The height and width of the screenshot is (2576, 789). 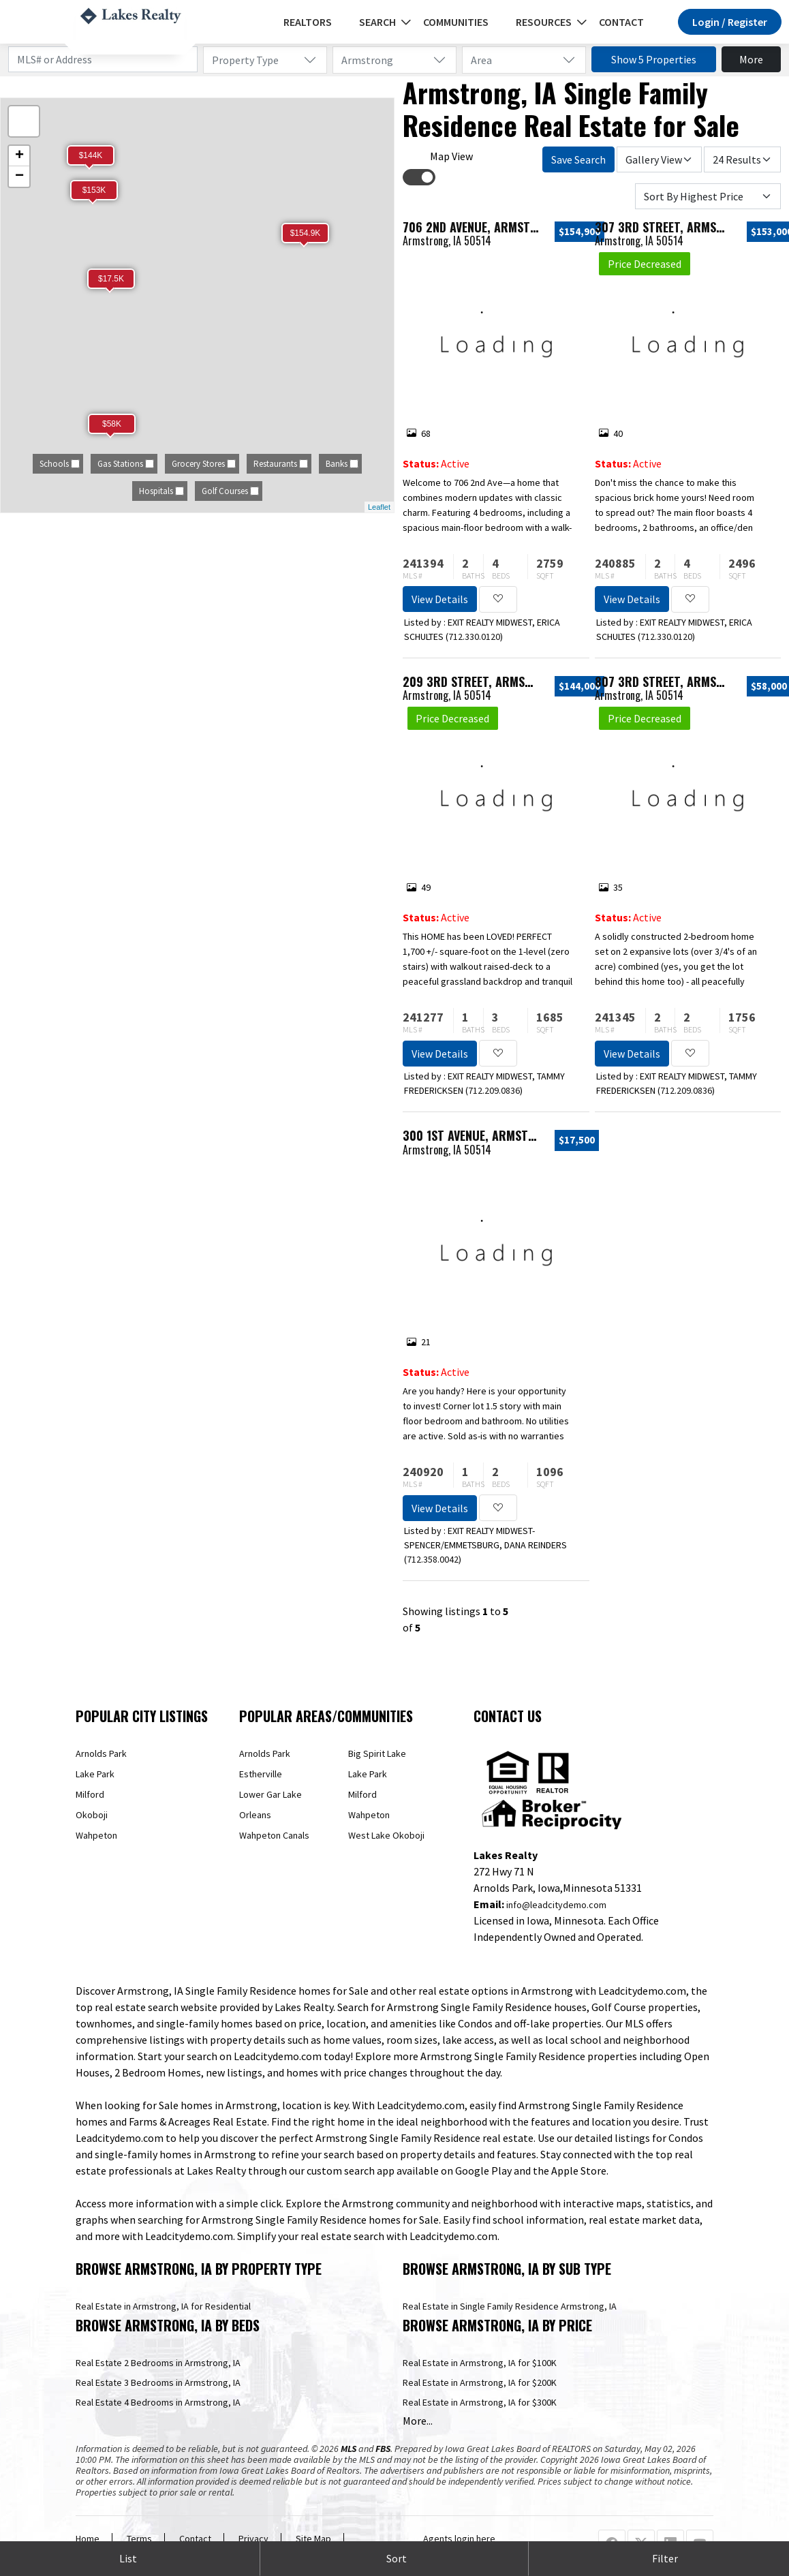 I want to click on Big Spirit Lake, so click(x=377, y=1753).